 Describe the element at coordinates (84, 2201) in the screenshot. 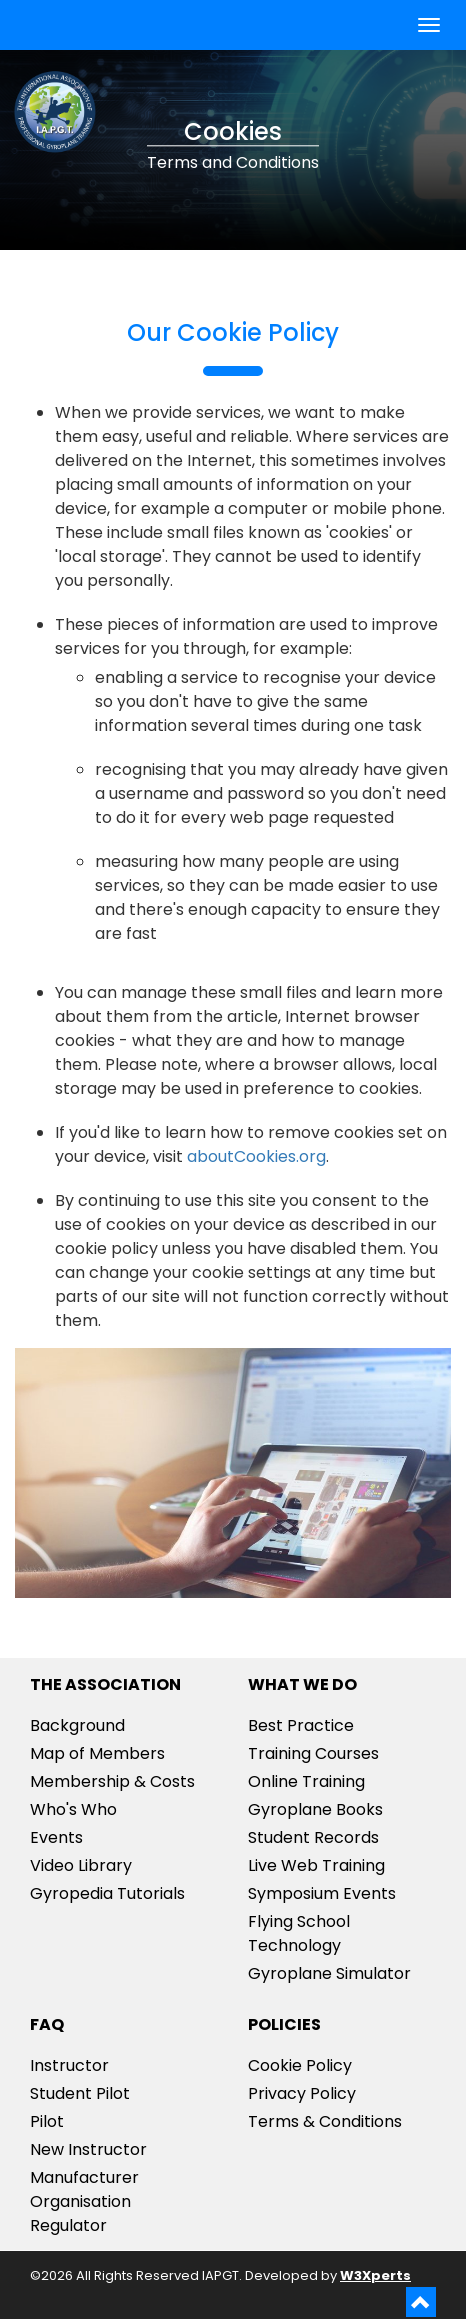

I see `ManufacturerOrganisationRegulator` at that location.